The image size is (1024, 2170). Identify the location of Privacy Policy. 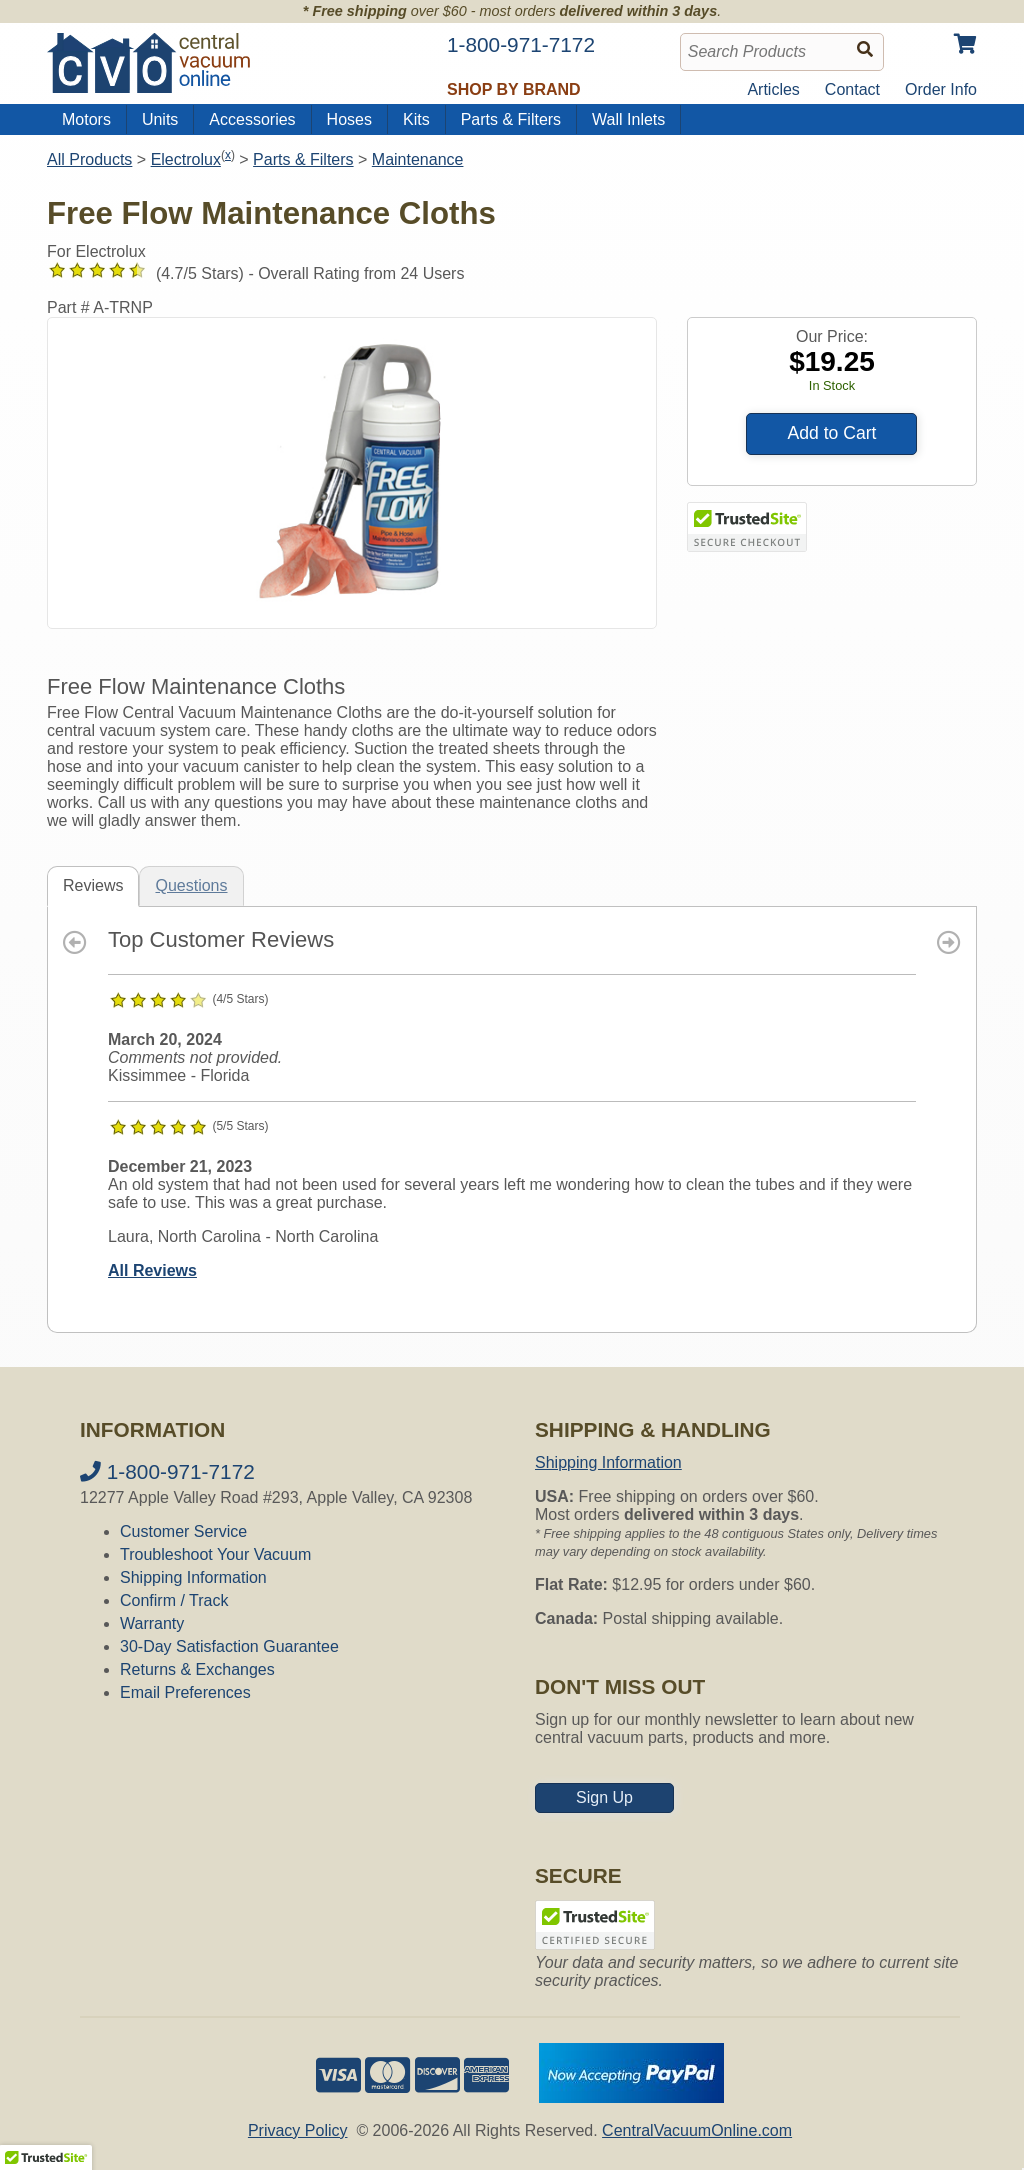
(298, 2130).